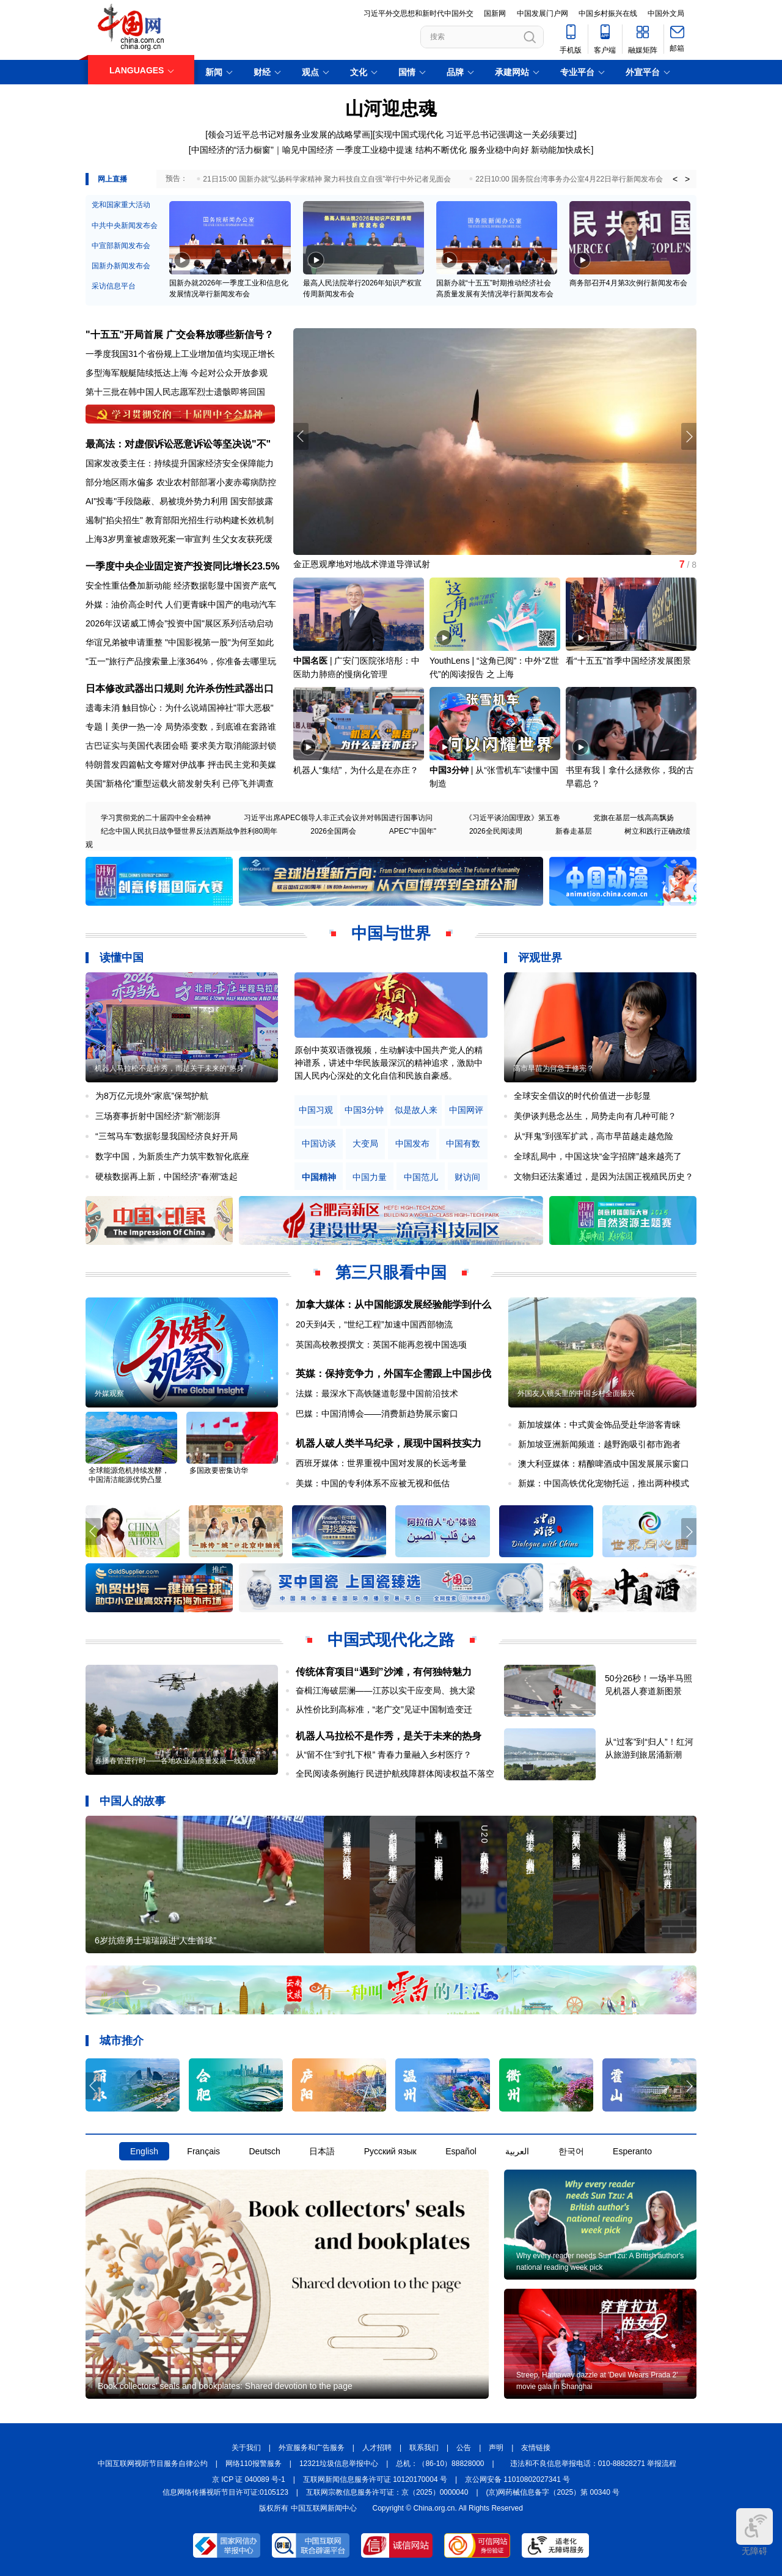 The height and width of the screenshot is (2576, 782). What do you see at coordinates (179, 501) in the screenshot?
I see `AI"投毒"手段隐蔽、易被境外势力利用 国安部披露` at bounding box center [179, 501].